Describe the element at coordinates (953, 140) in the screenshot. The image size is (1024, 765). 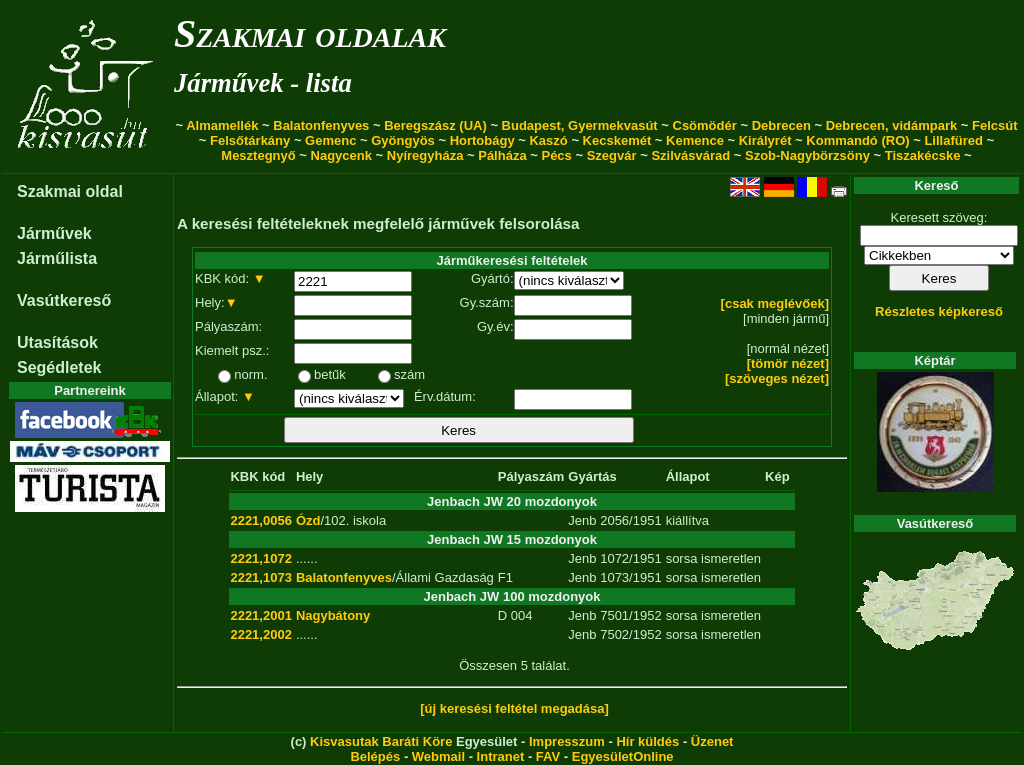
I see `Lillafüred` at that location.